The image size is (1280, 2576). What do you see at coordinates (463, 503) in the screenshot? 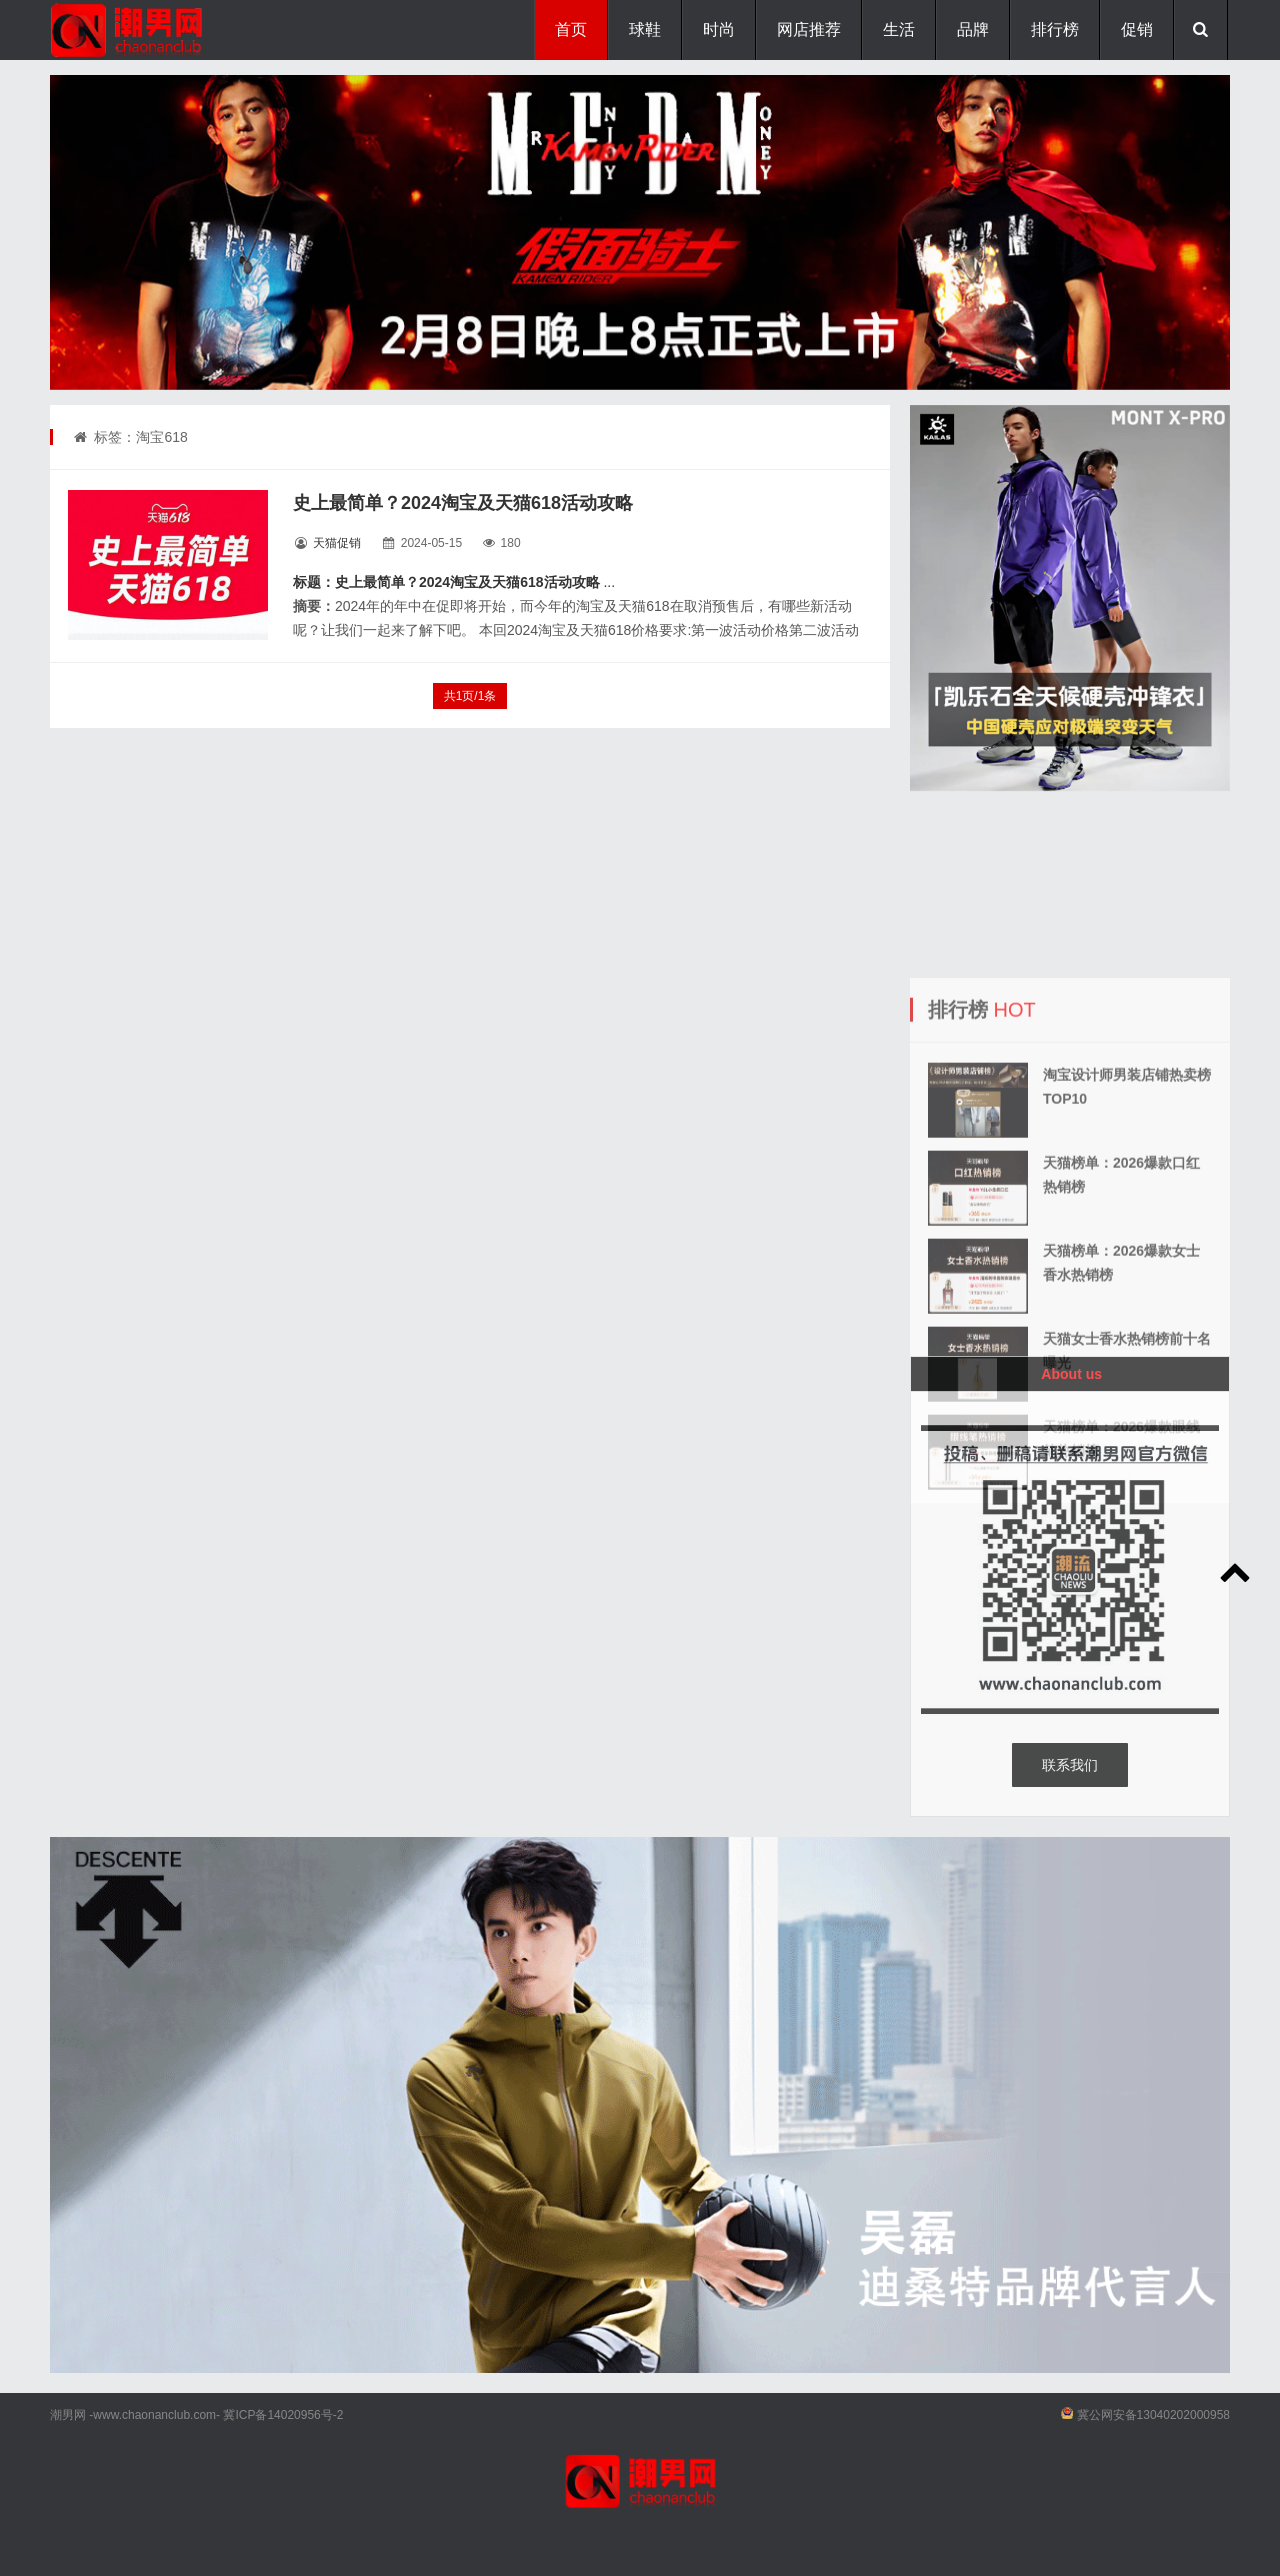
I see `史上最简单？2024淘宝及天猫618活动攻略` at bounding box center [463, 503].